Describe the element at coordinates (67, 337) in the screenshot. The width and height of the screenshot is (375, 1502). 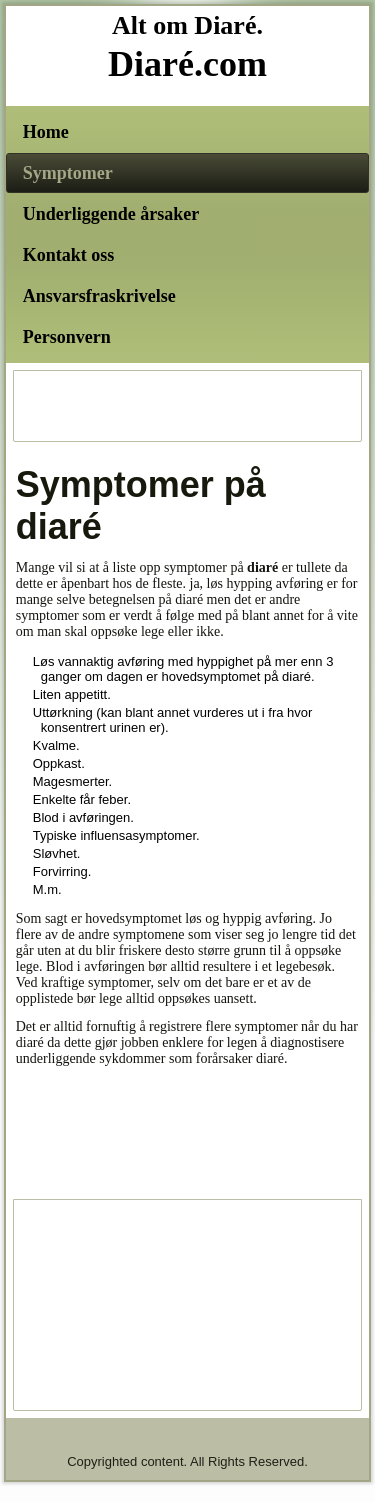
I see `Personvern` at that location.